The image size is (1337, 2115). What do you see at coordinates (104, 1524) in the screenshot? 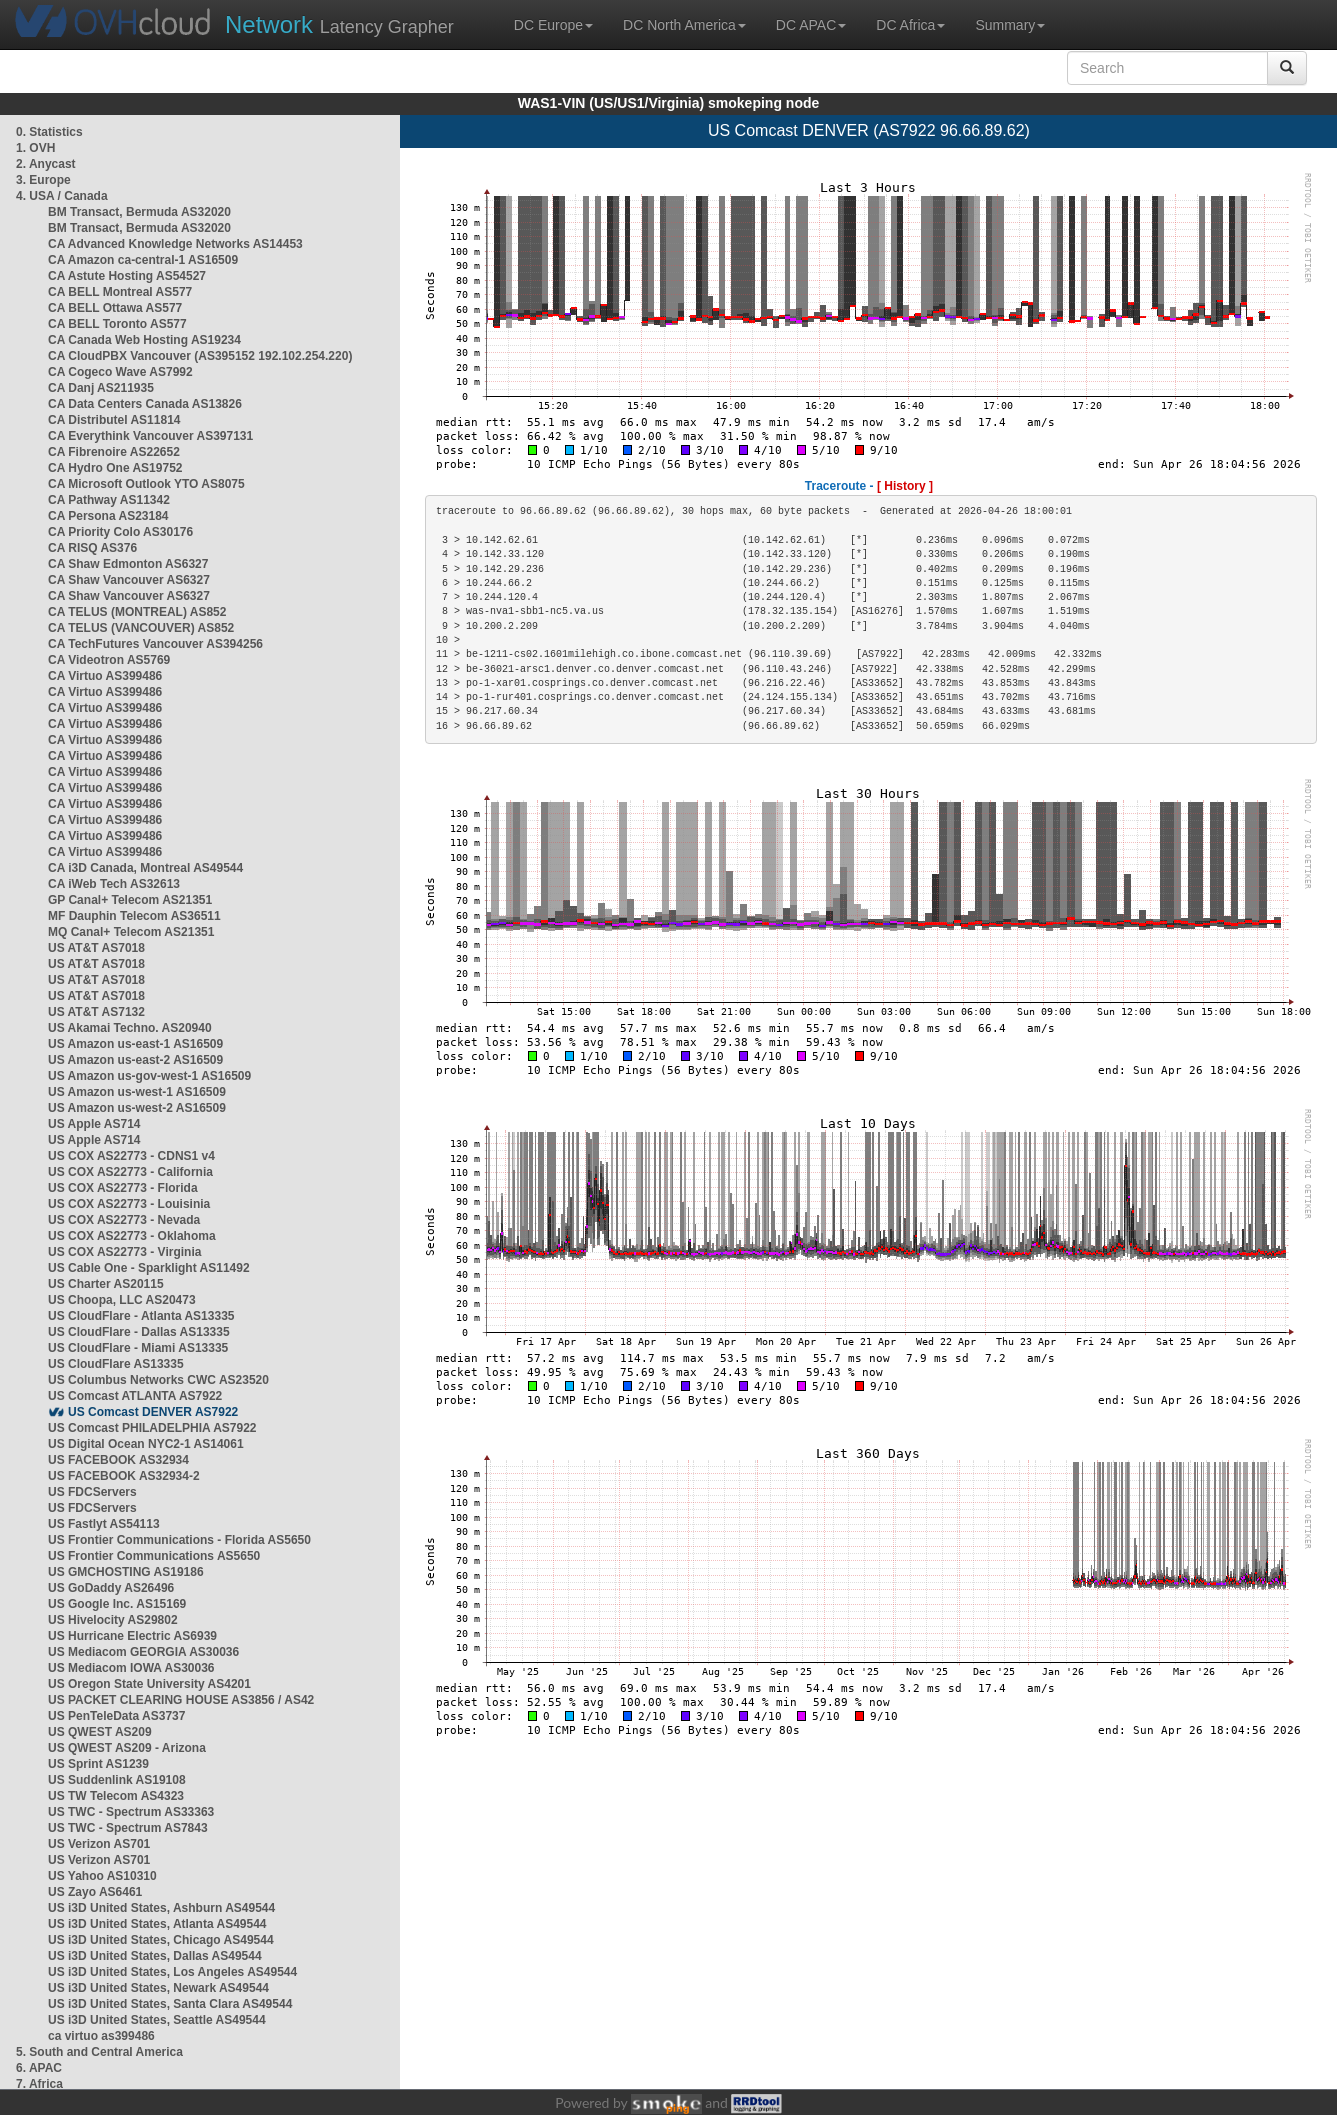
I see `US Fastlyt AS54113` at bounding box center [104, 1524].